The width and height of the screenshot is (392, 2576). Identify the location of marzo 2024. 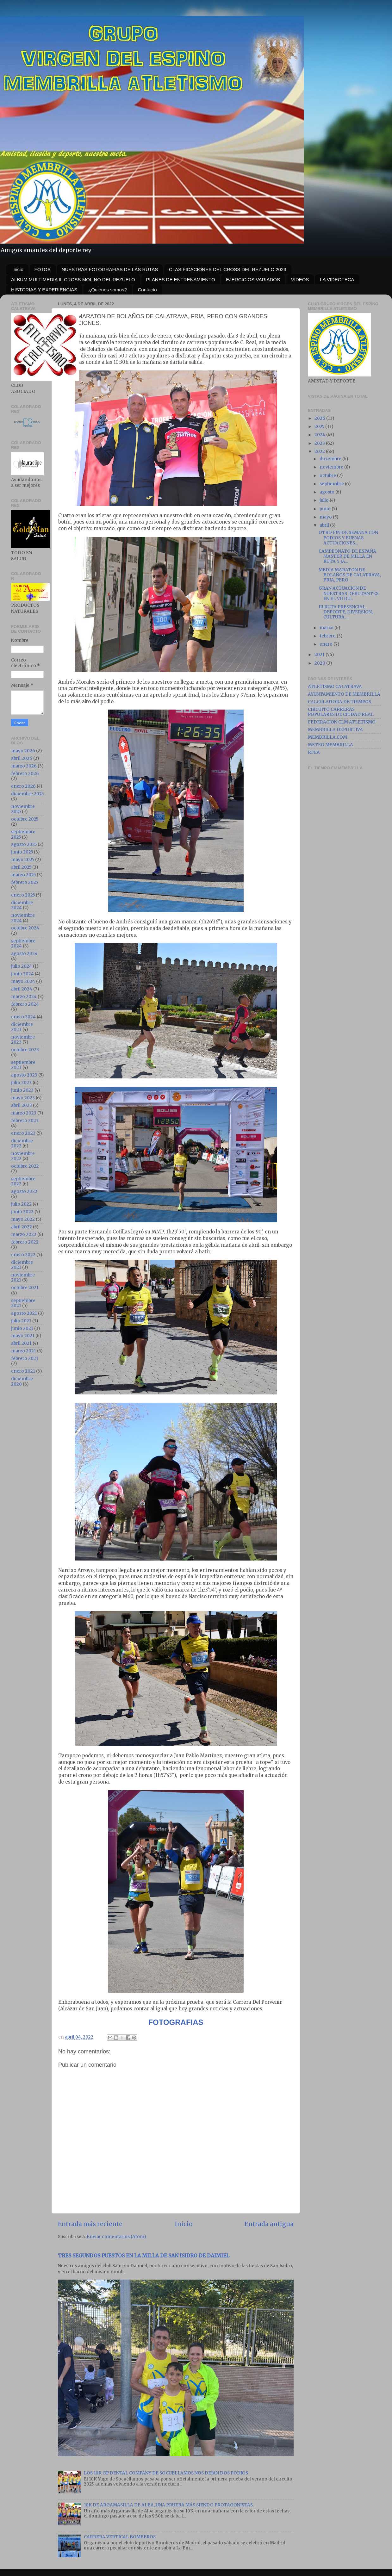
(24, 996).